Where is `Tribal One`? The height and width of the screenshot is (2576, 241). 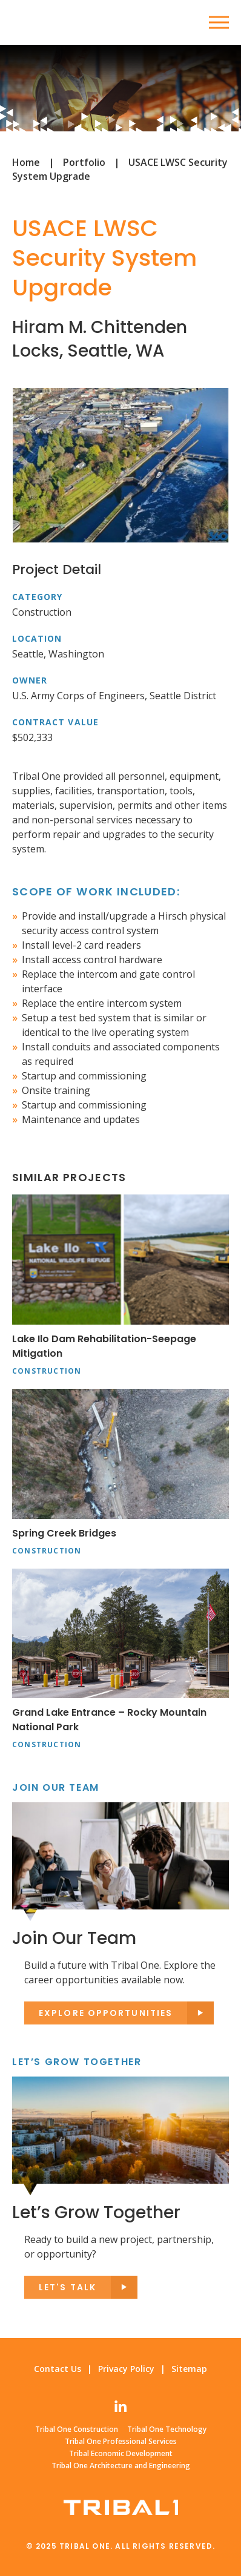
Tribal One is located at coordinates (58, 22).